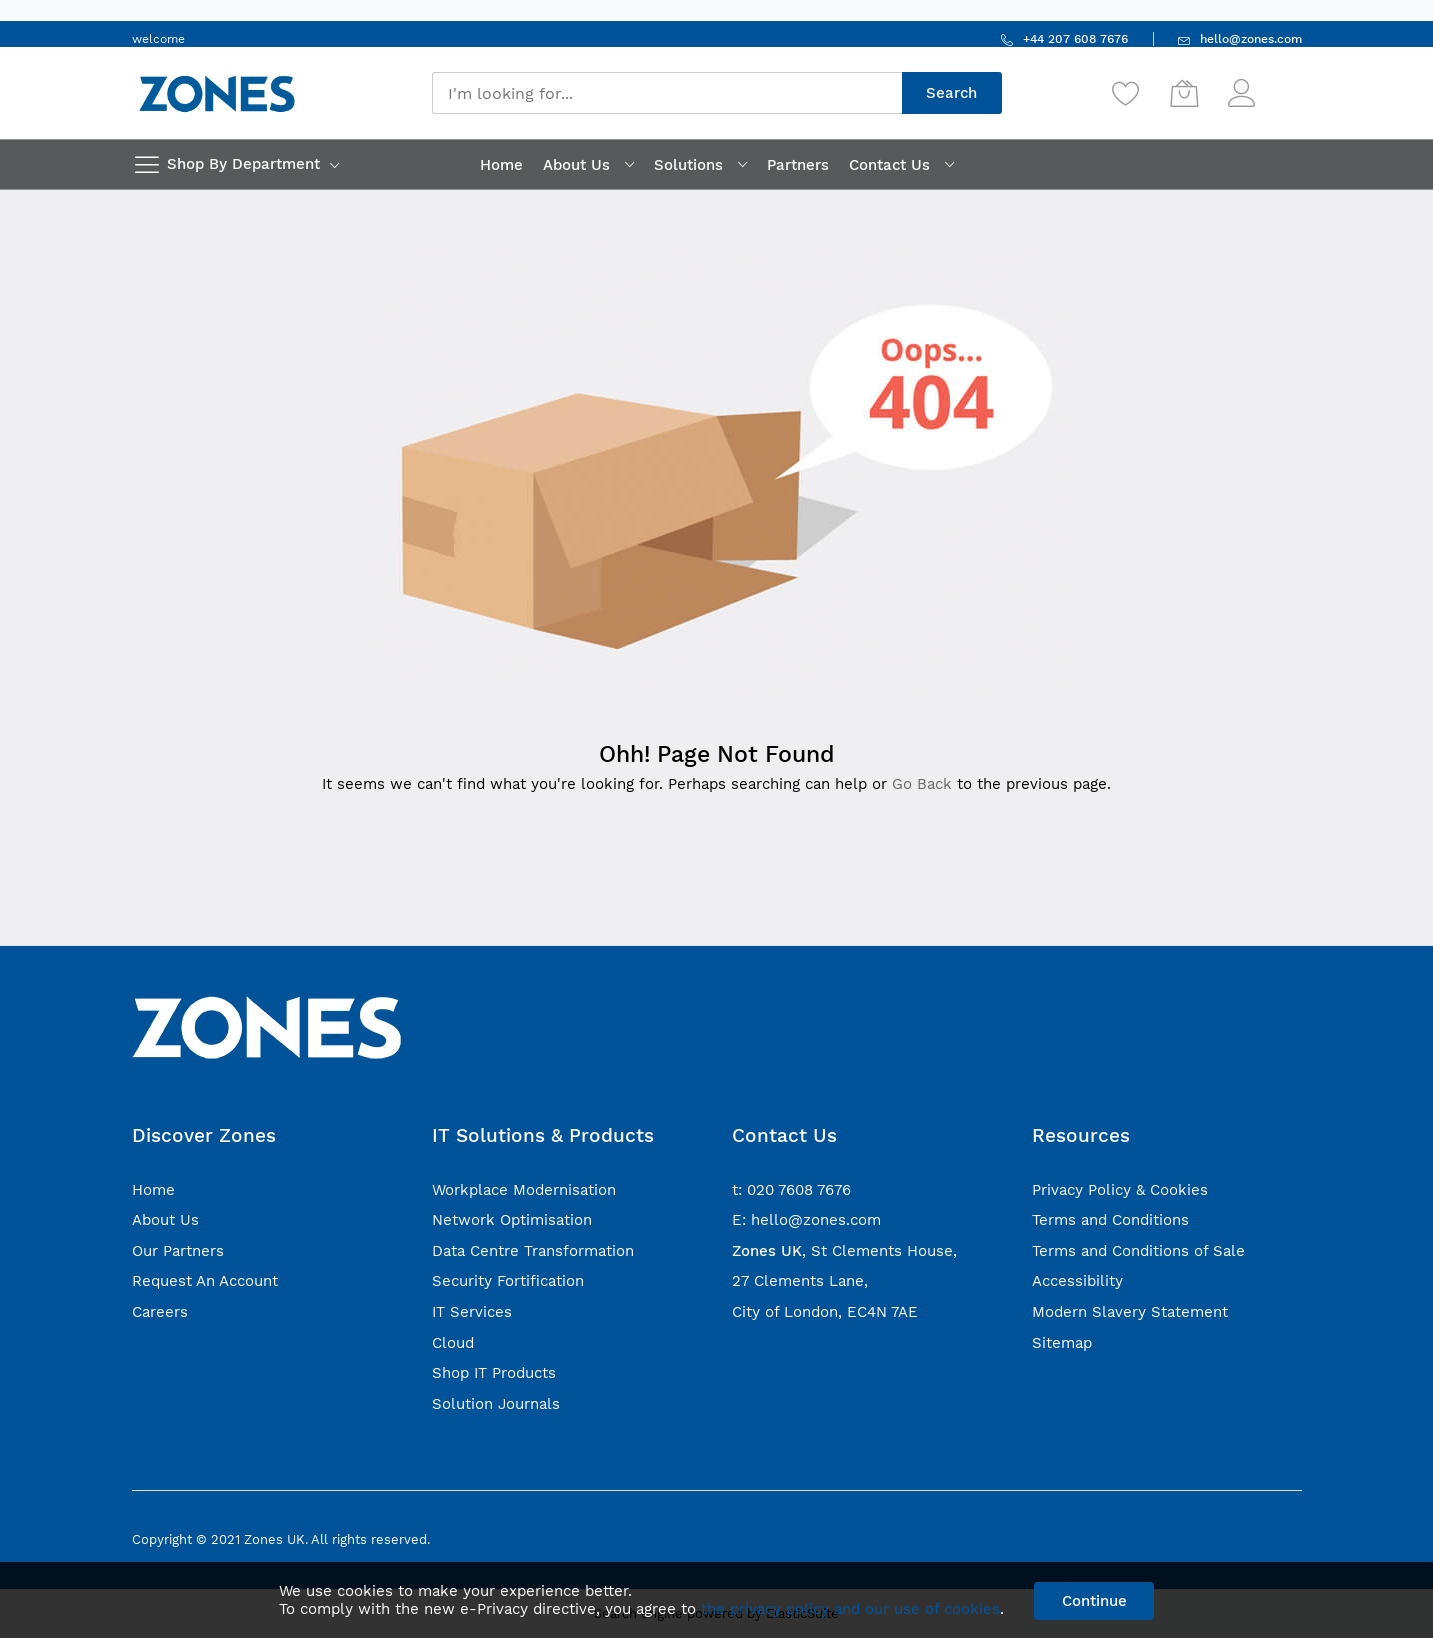  I want to click on t: 020 7608 7676, so click(791, 1190).